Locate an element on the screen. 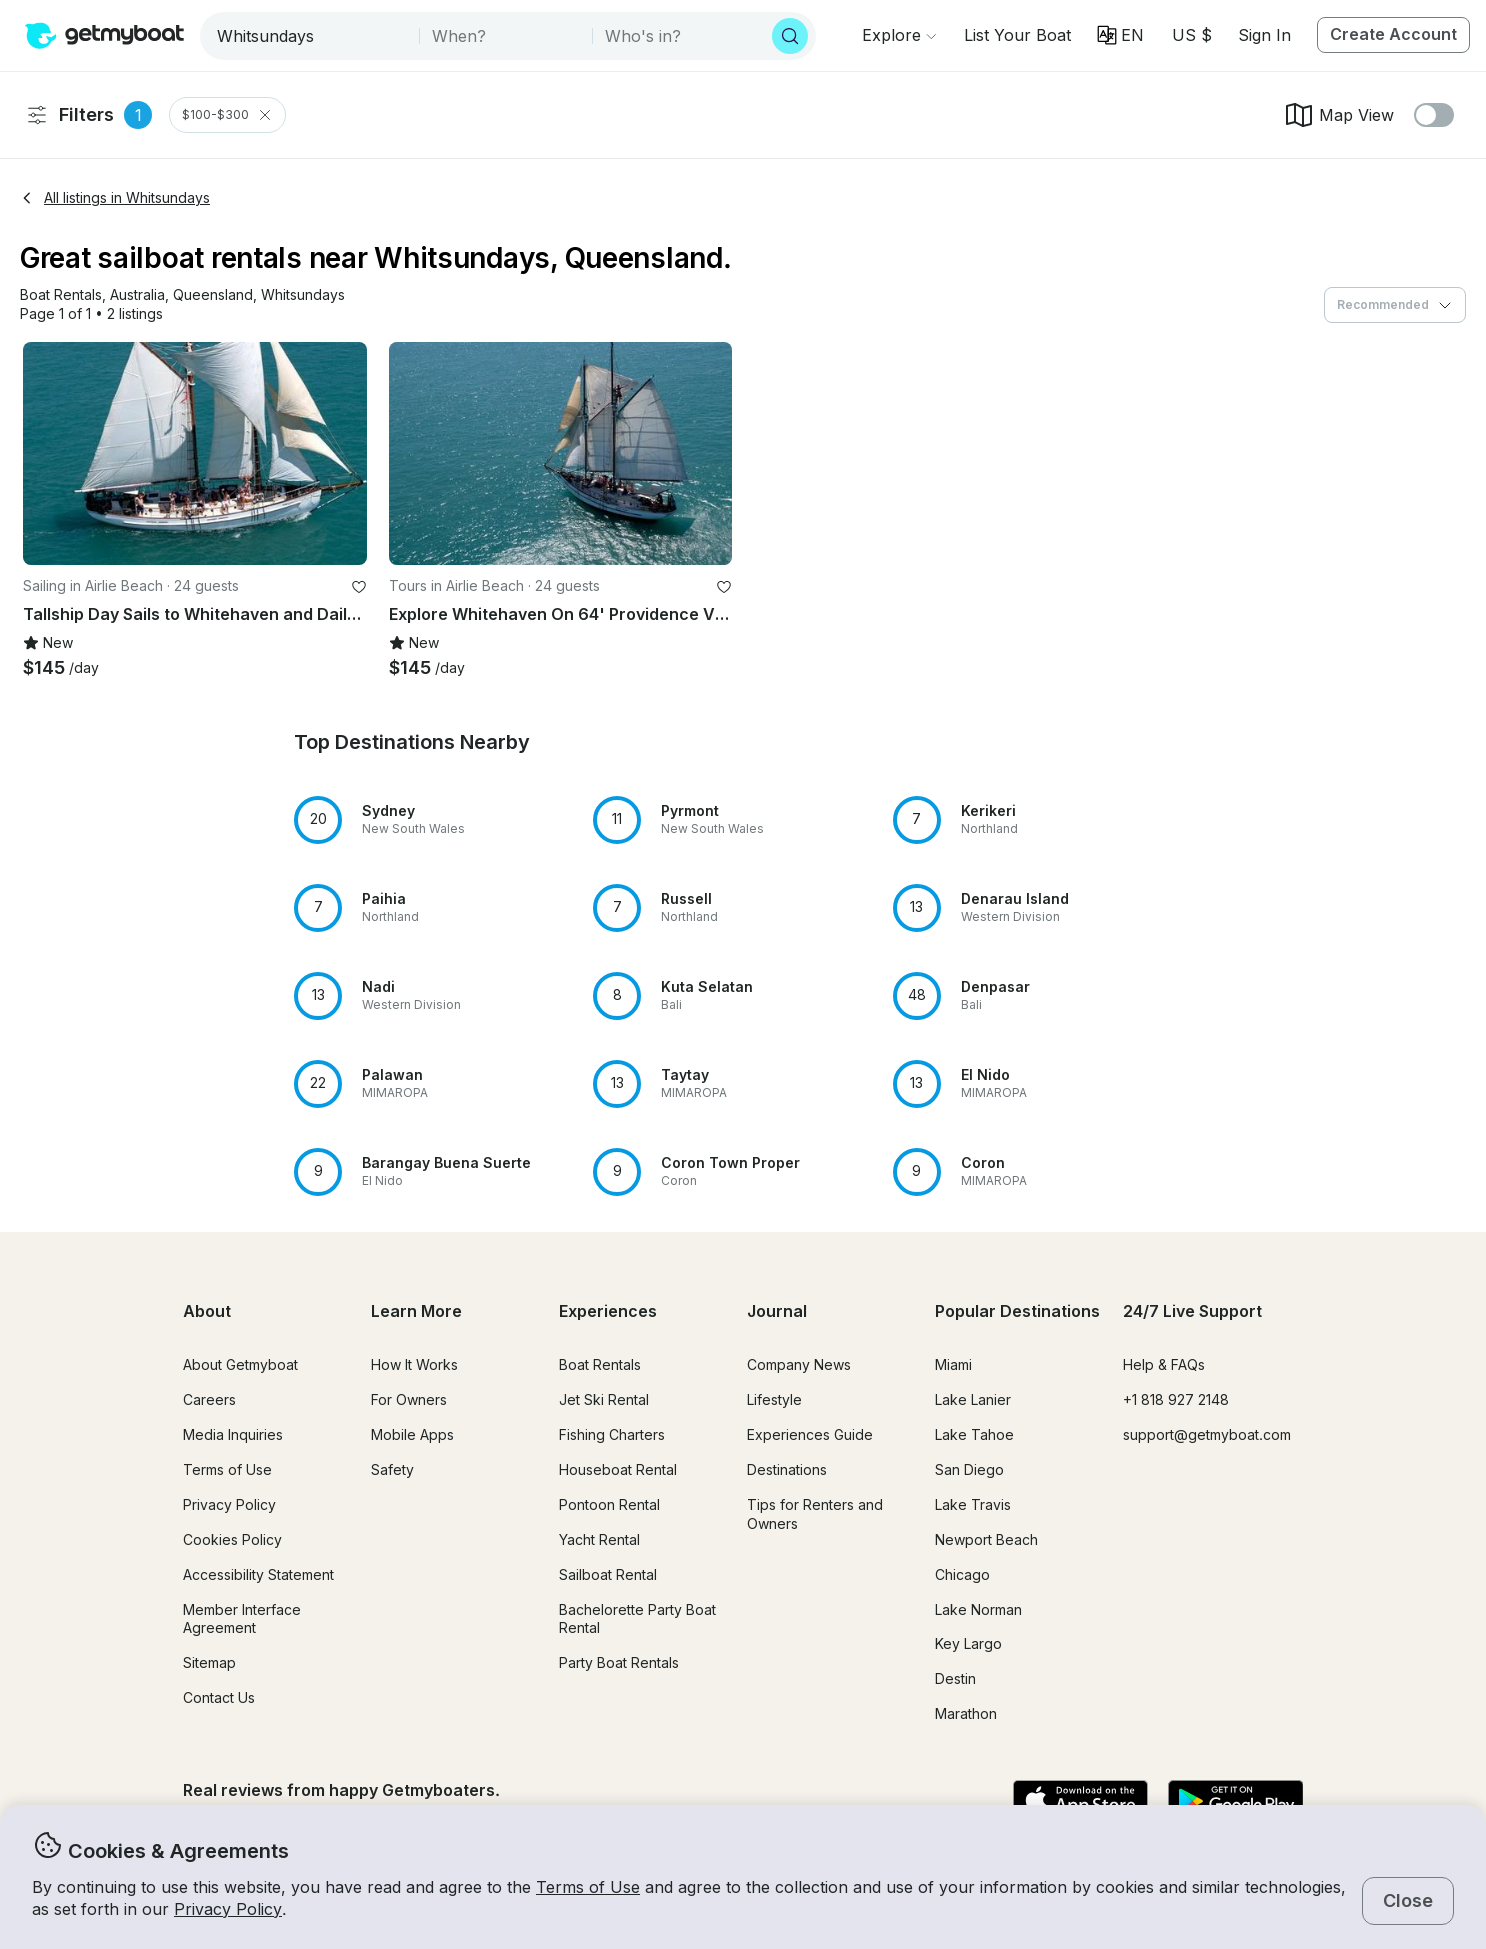 The width and height of the screenshot is (1486, 1949). Media Inquiries [button] is located at coordinates (233, 1434).